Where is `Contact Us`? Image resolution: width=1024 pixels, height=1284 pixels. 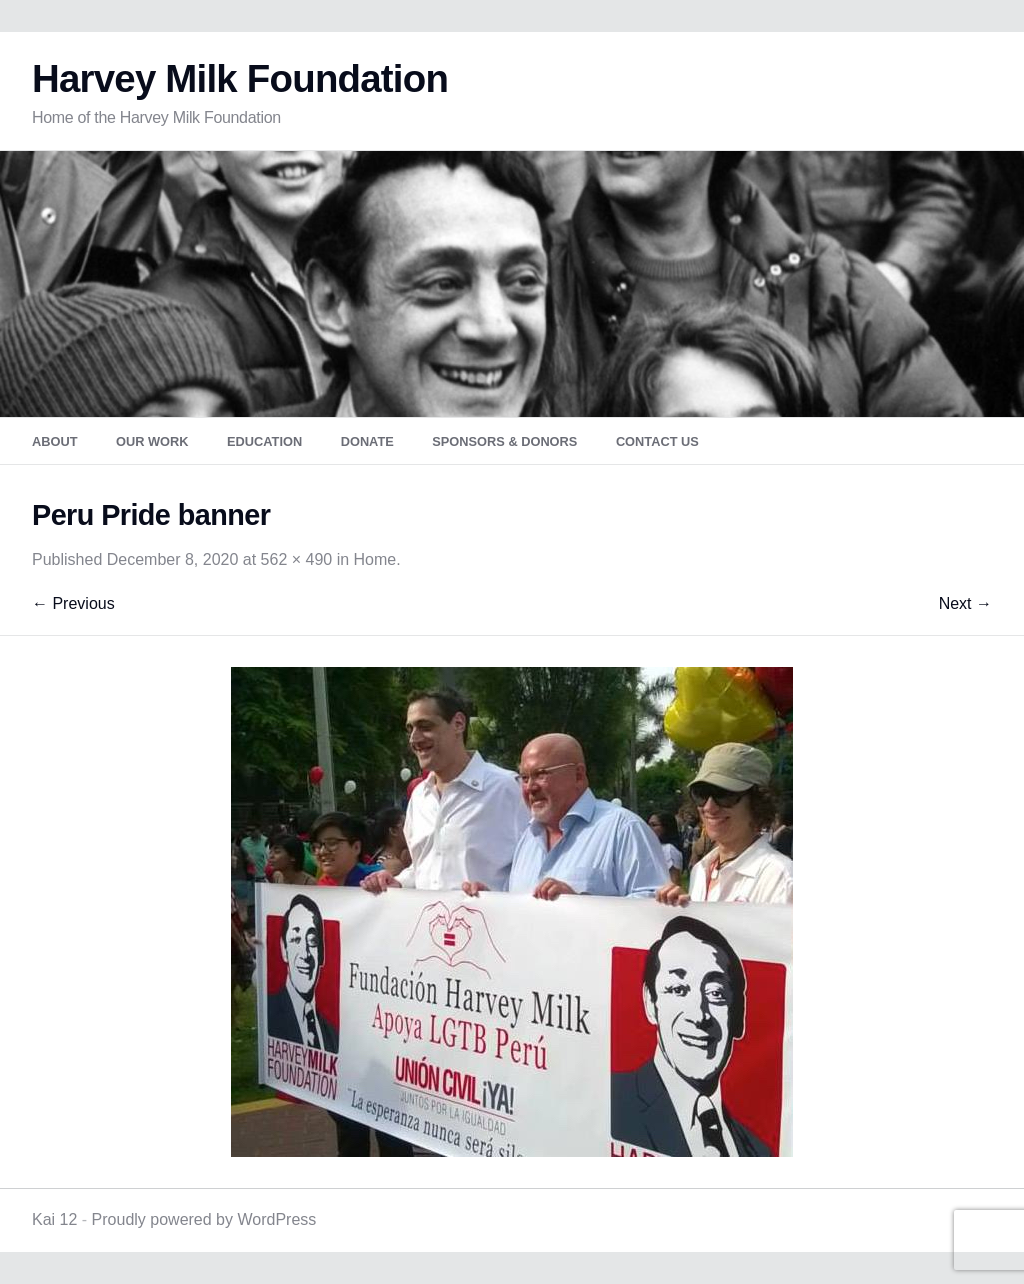
Contact Us is located at coordinates (657, 441).